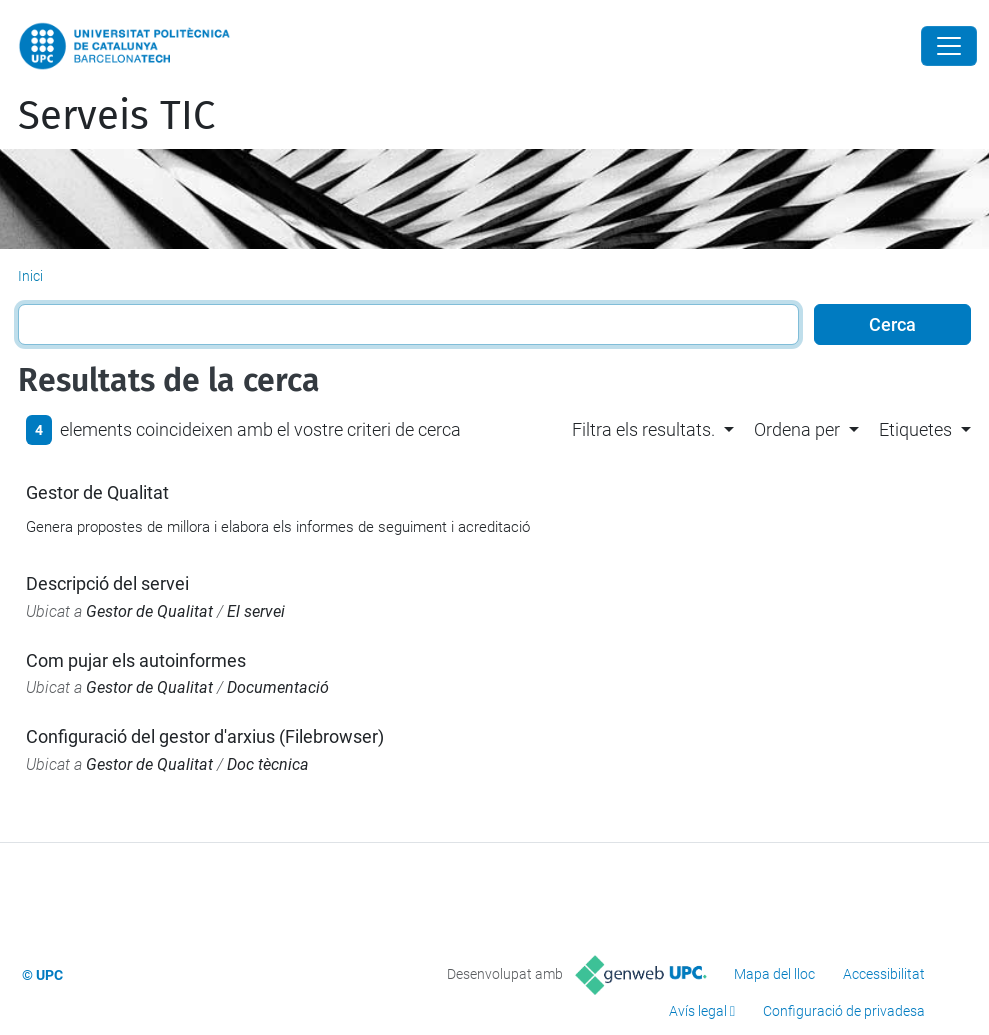 The image size is (989, 1035). I want to click on Avís legal, so click(698, 1011).